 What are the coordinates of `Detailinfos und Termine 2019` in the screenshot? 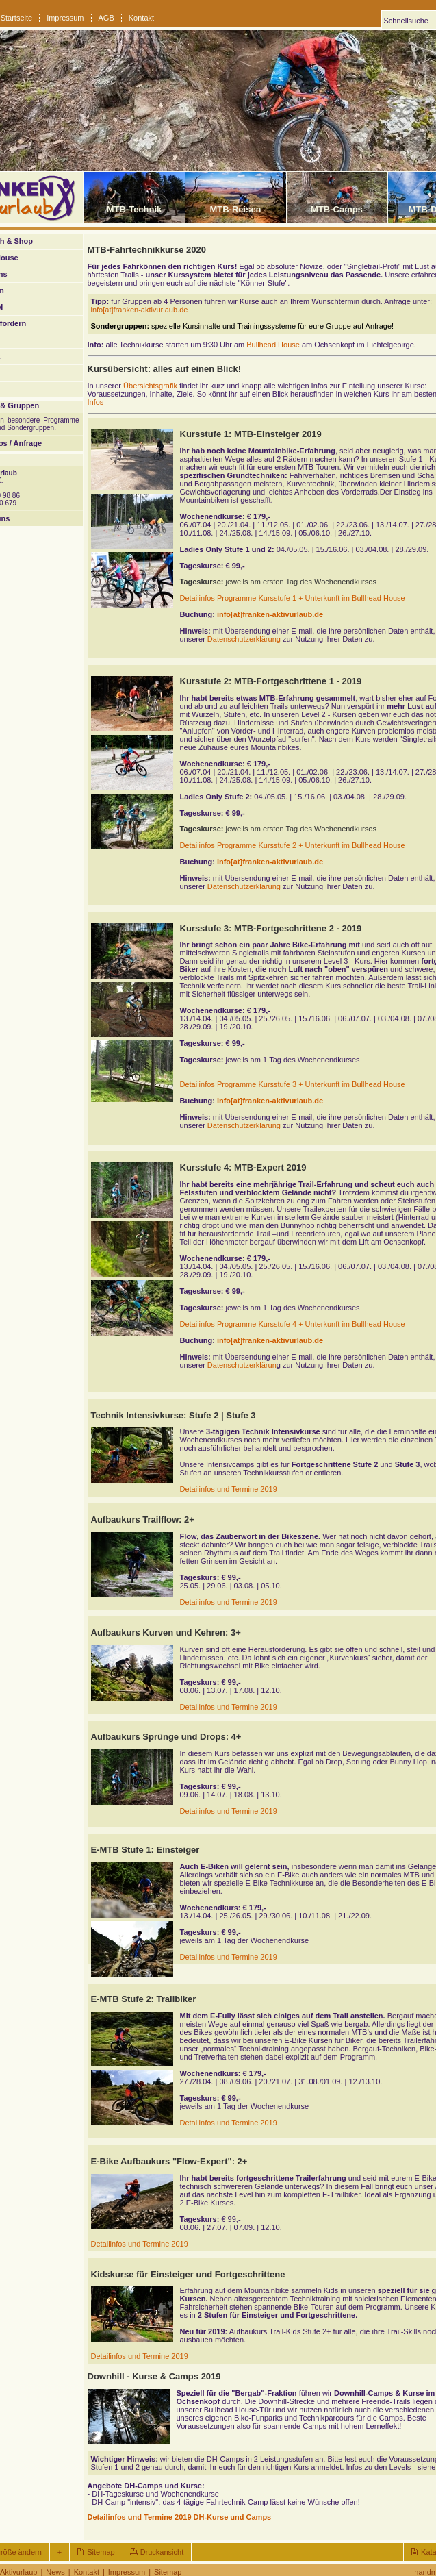 It's located at (228, 1489).